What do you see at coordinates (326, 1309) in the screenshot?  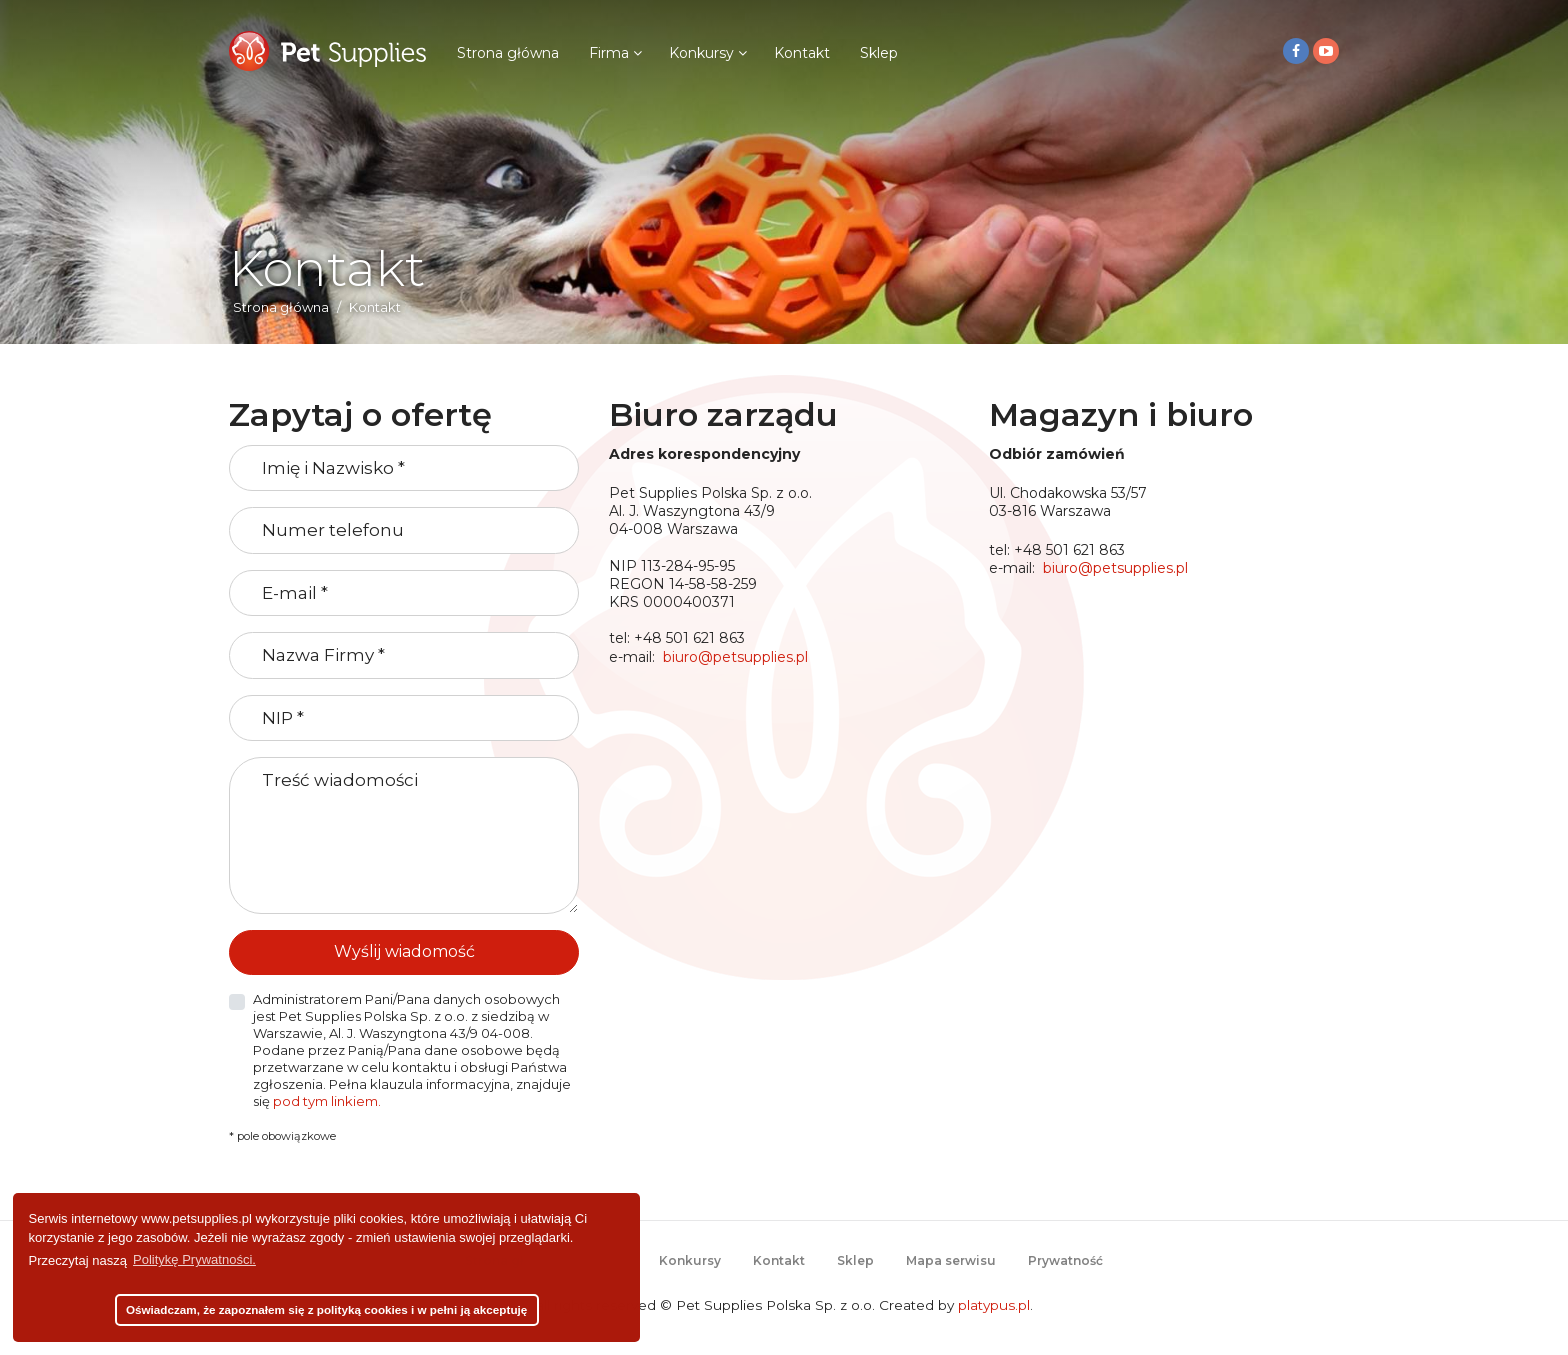 I see `Oświadczam, że zapoznałem się z polityką cookies i w pełni ją akceptuję [button]` at bounding box center [326, 1309].